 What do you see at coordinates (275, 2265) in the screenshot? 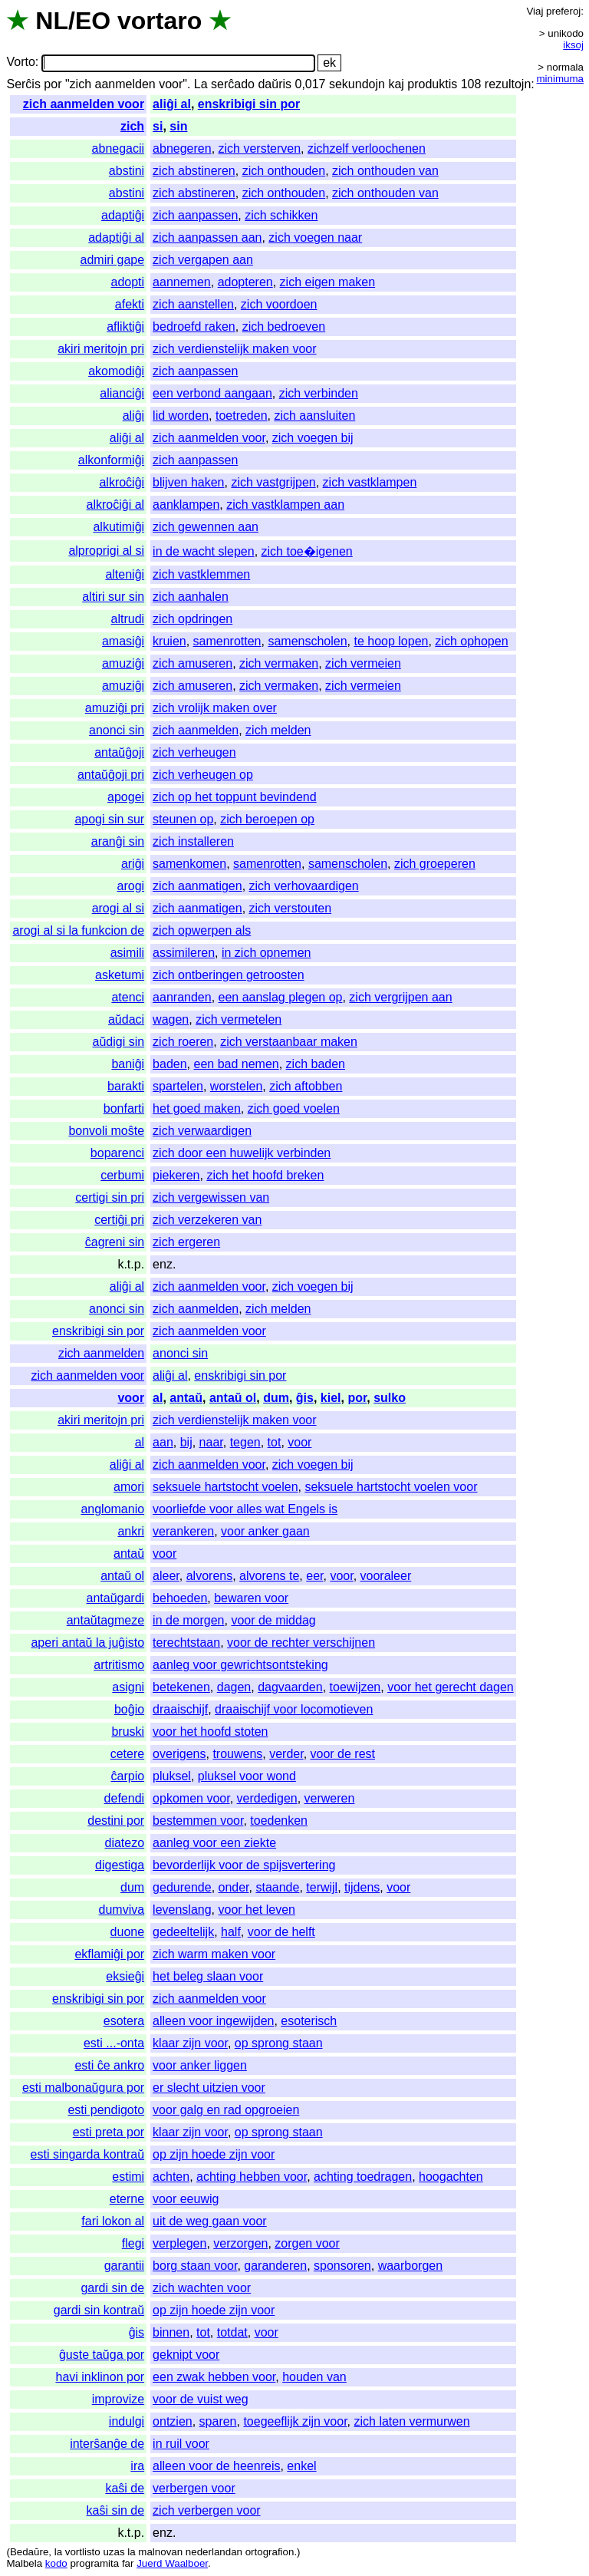
I see `garanderen` at bounding box center [275, 2265].